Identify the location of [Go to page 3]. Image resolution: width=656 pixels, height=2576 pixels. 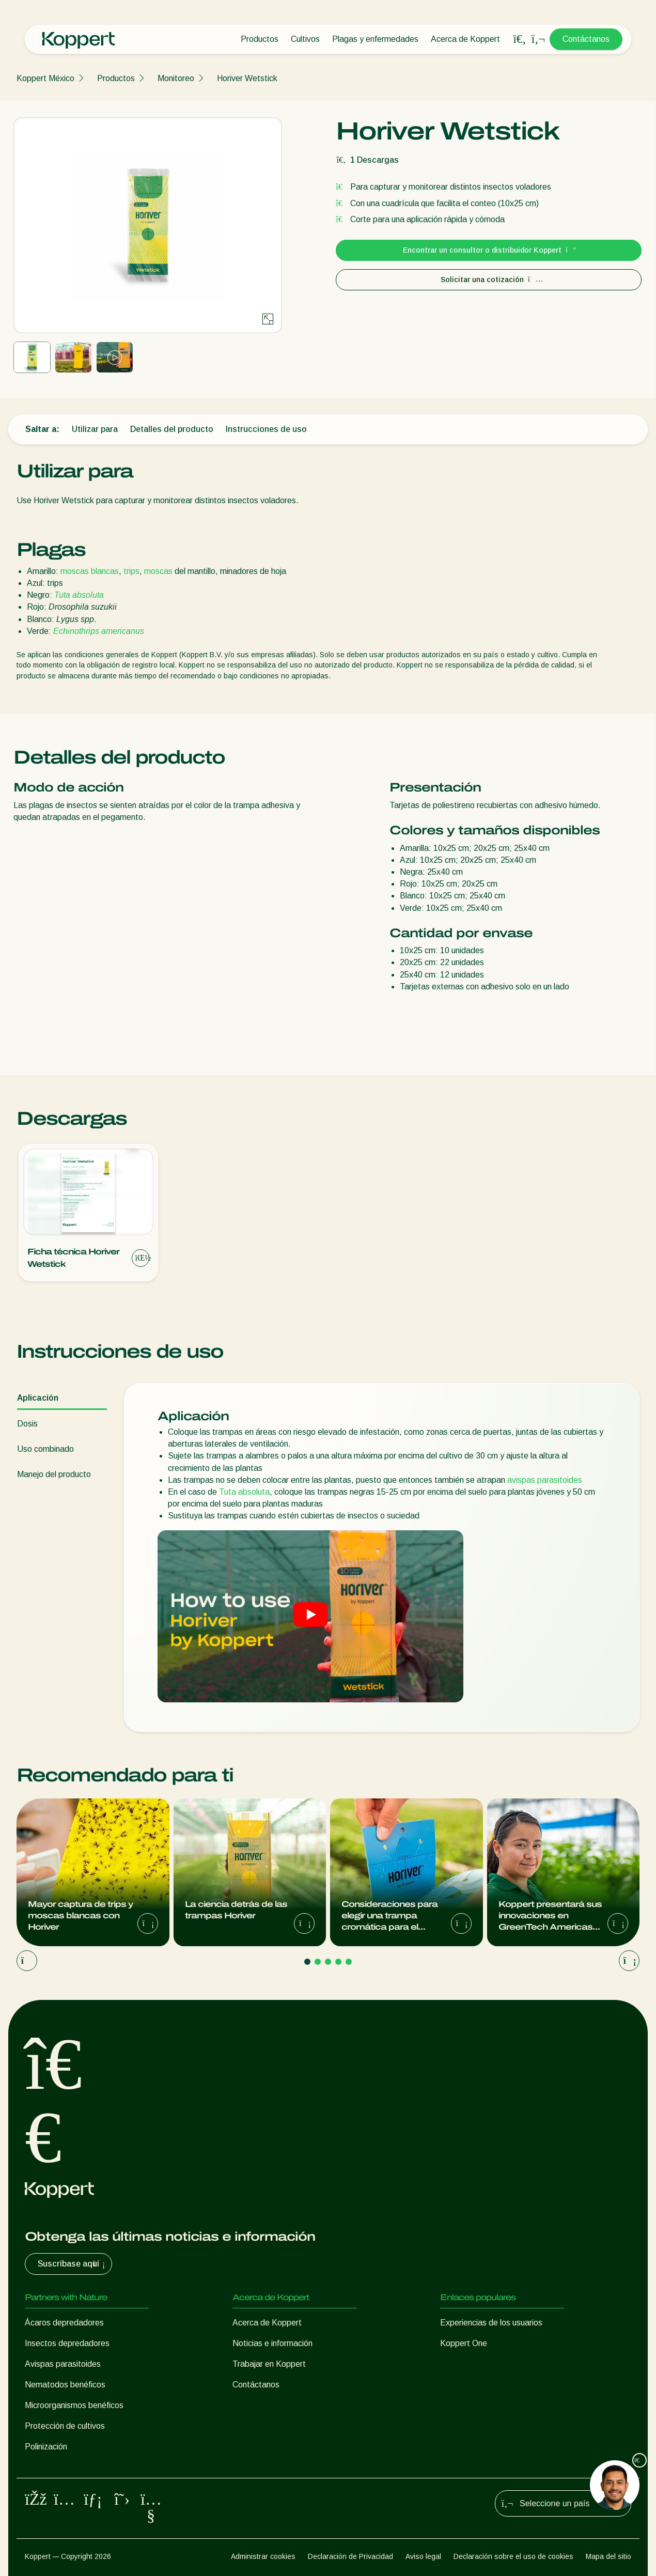
(328, 1962).